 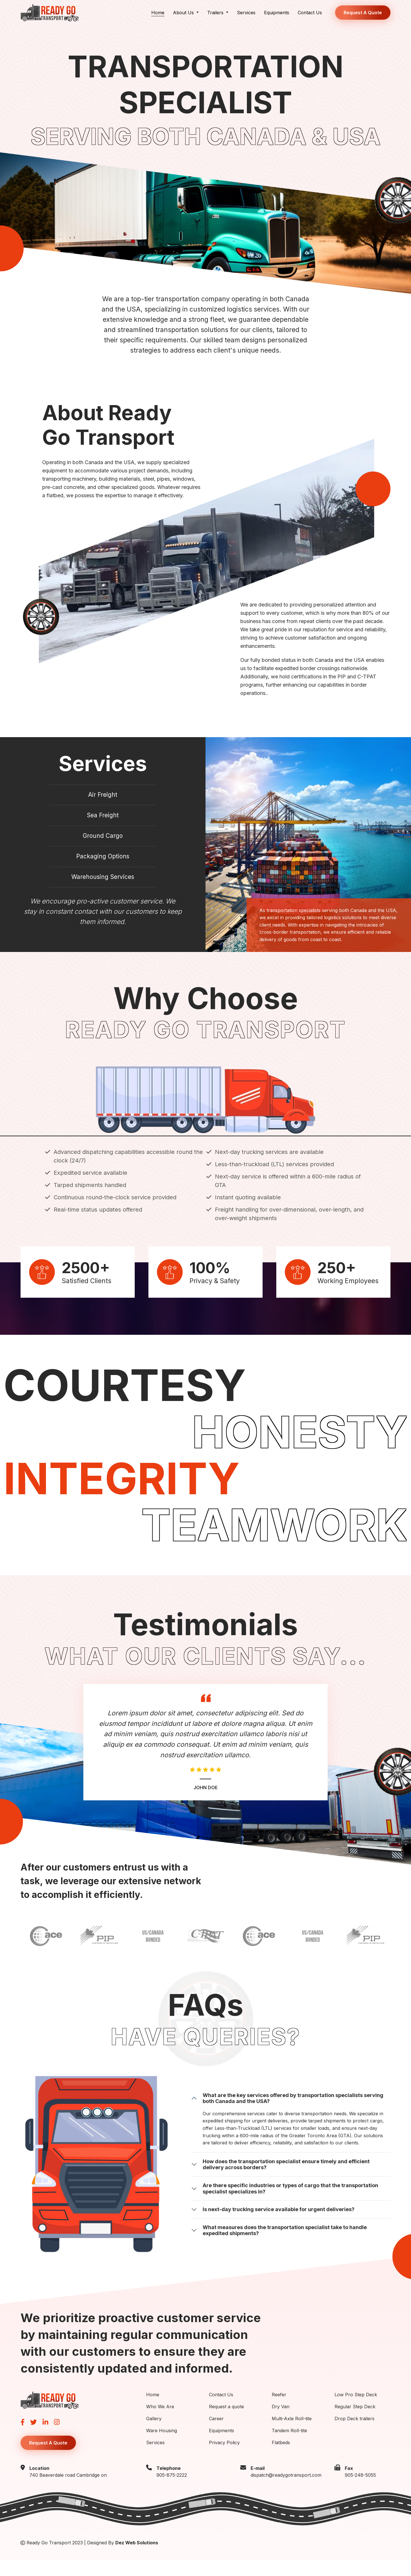 What do you see at coordinates (102, 844) in the screenshot?
I see `Ground Cargo` at bounding box center [102, 844].